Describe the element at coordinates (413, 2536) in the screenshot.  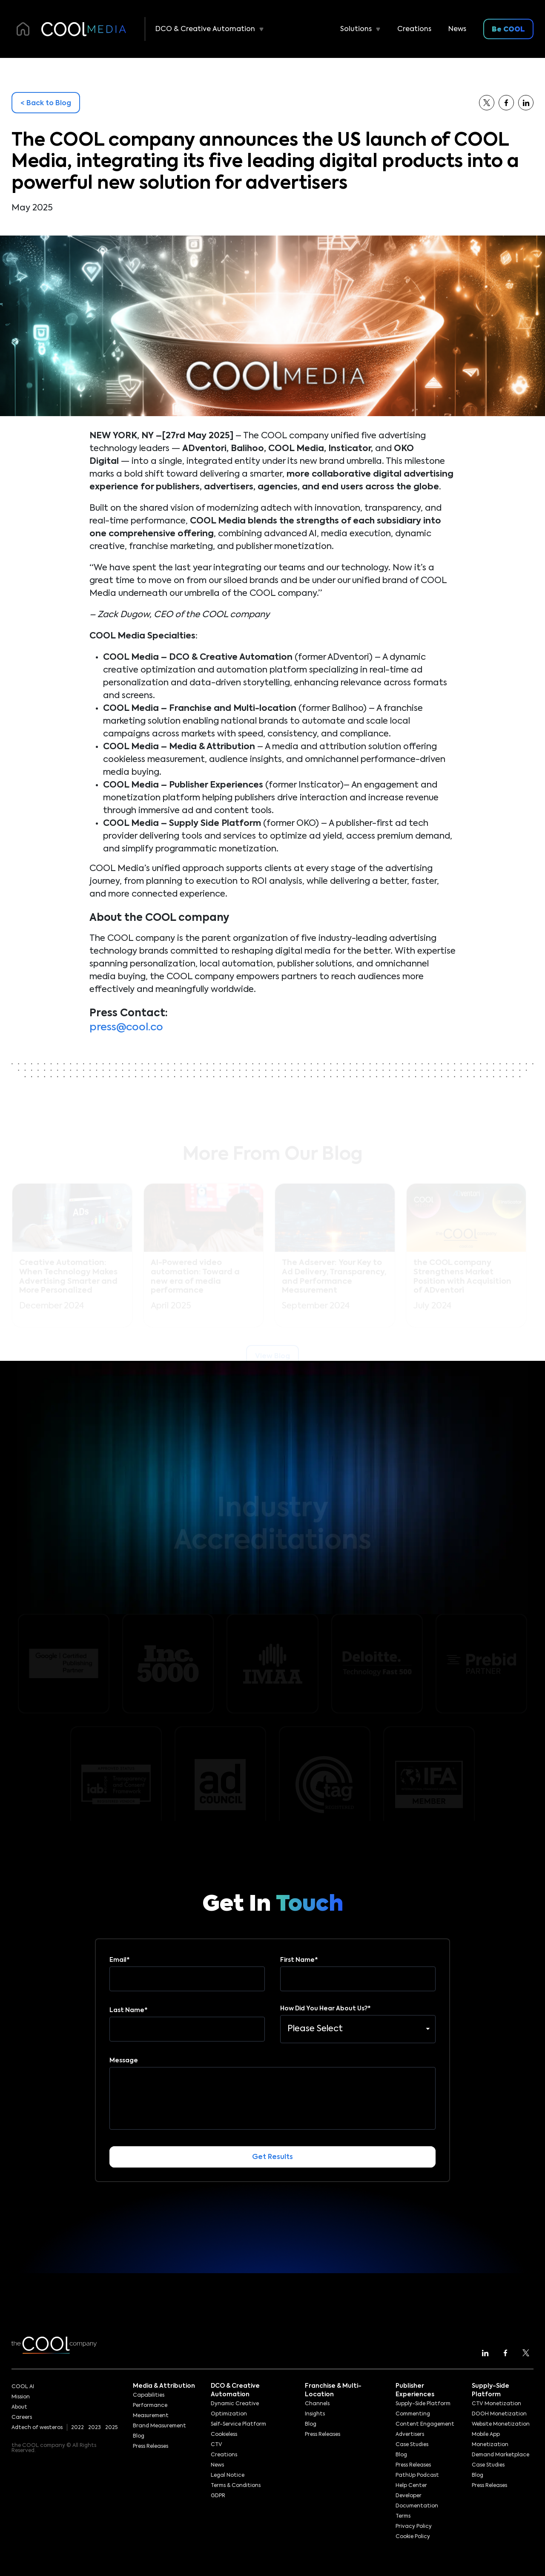
I see `Cookie Policy` at that location.